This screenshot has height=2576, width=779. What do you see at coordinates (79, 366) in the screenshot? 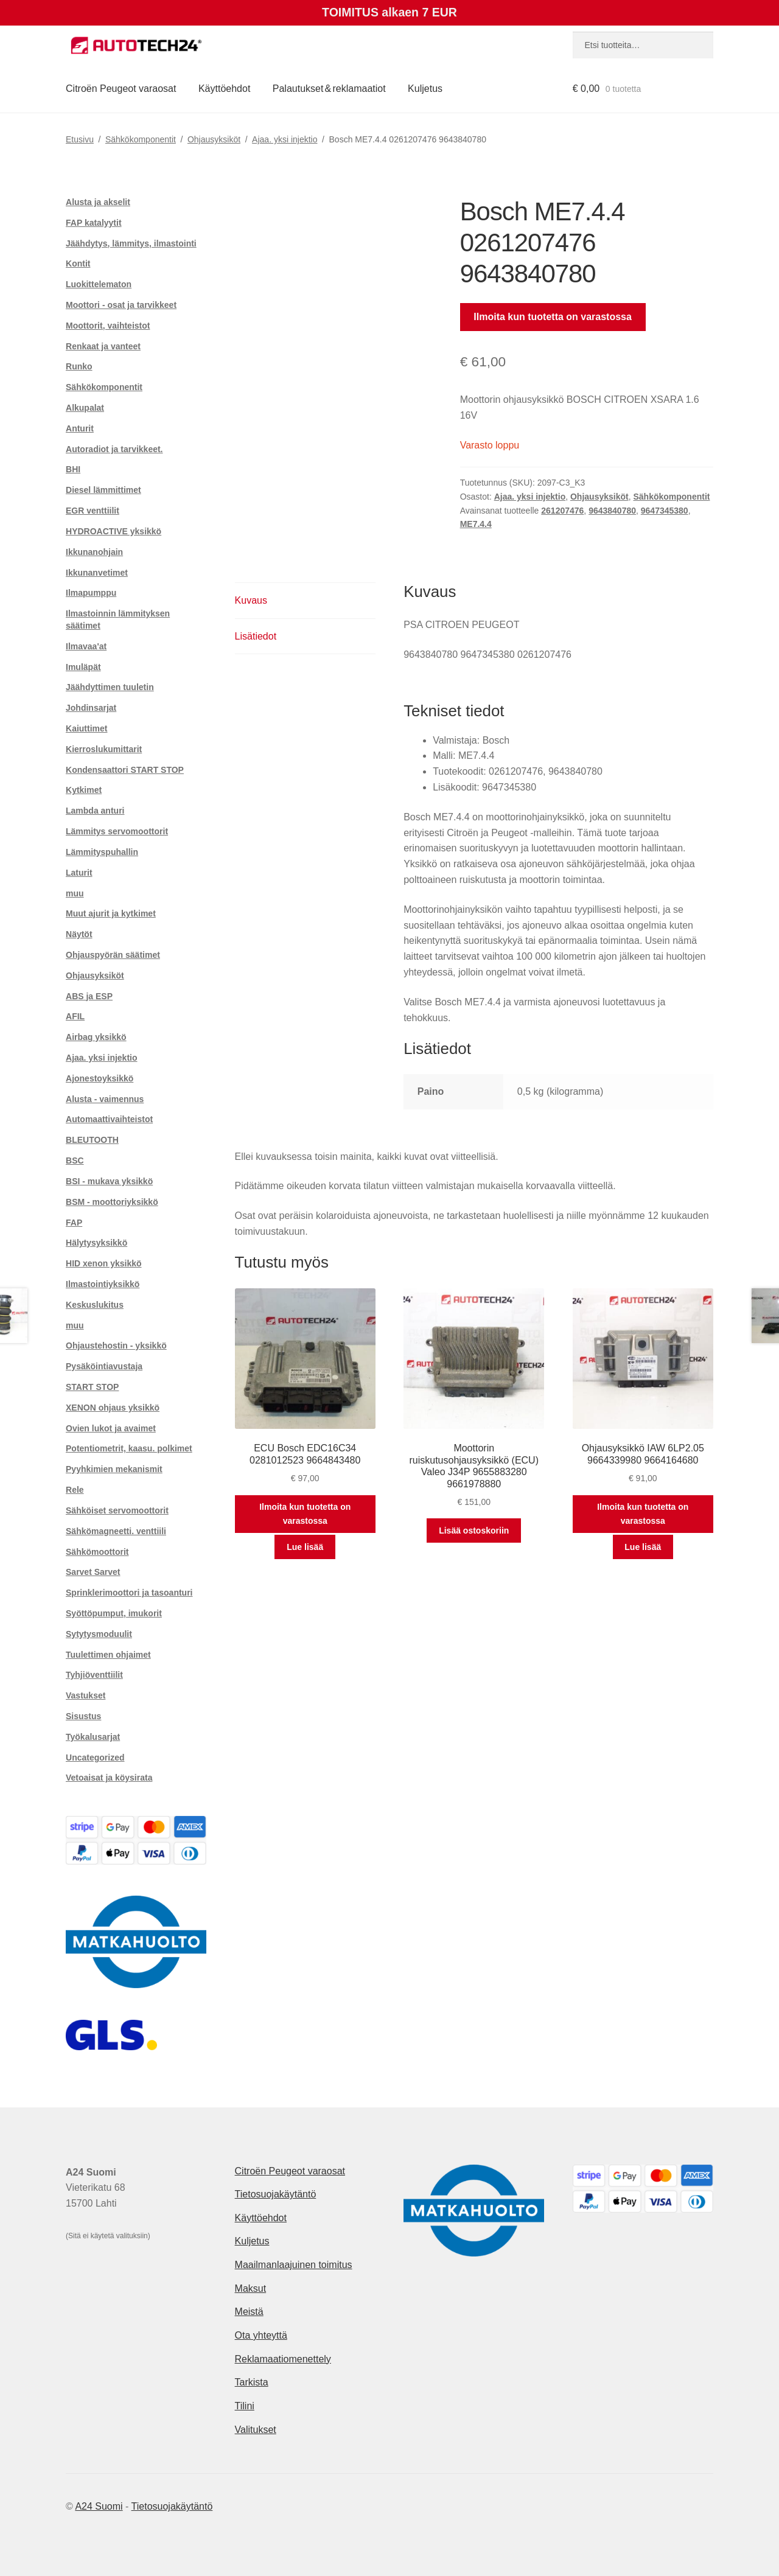
I see `Runko` at bounding box center [79, 366].